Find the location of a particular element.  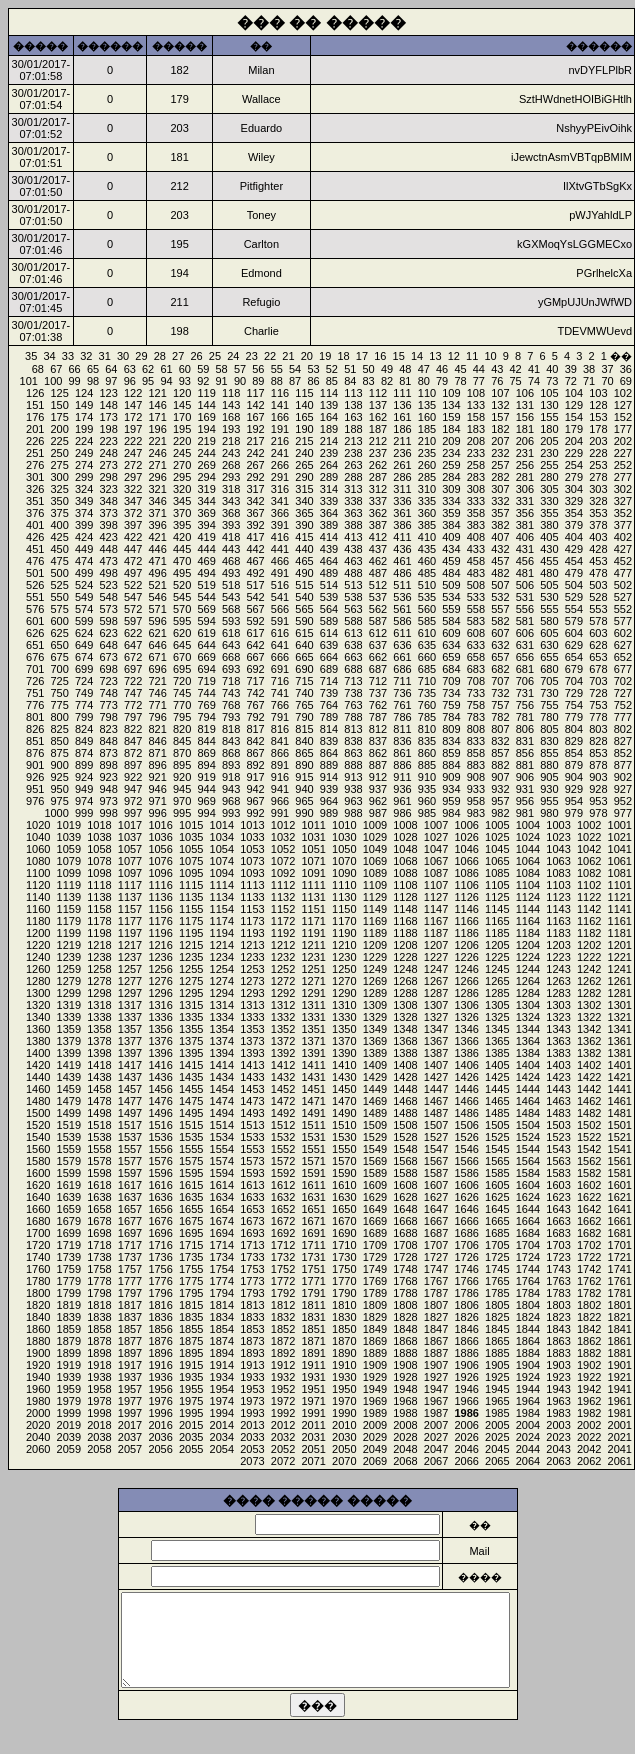

321 is located at coordinates (157, 489).